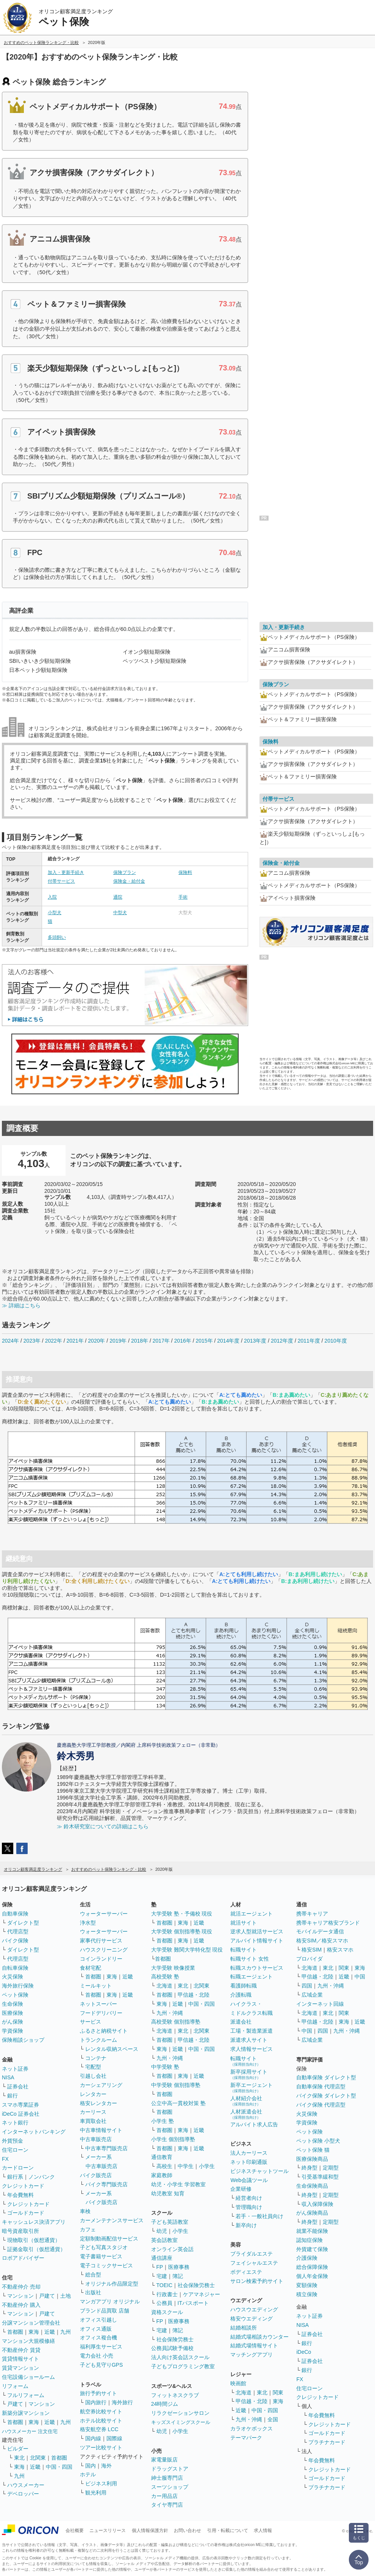 This screenshot has width=375, height=2576. I want to click on インターネットバンキング, so click(34, 2132).